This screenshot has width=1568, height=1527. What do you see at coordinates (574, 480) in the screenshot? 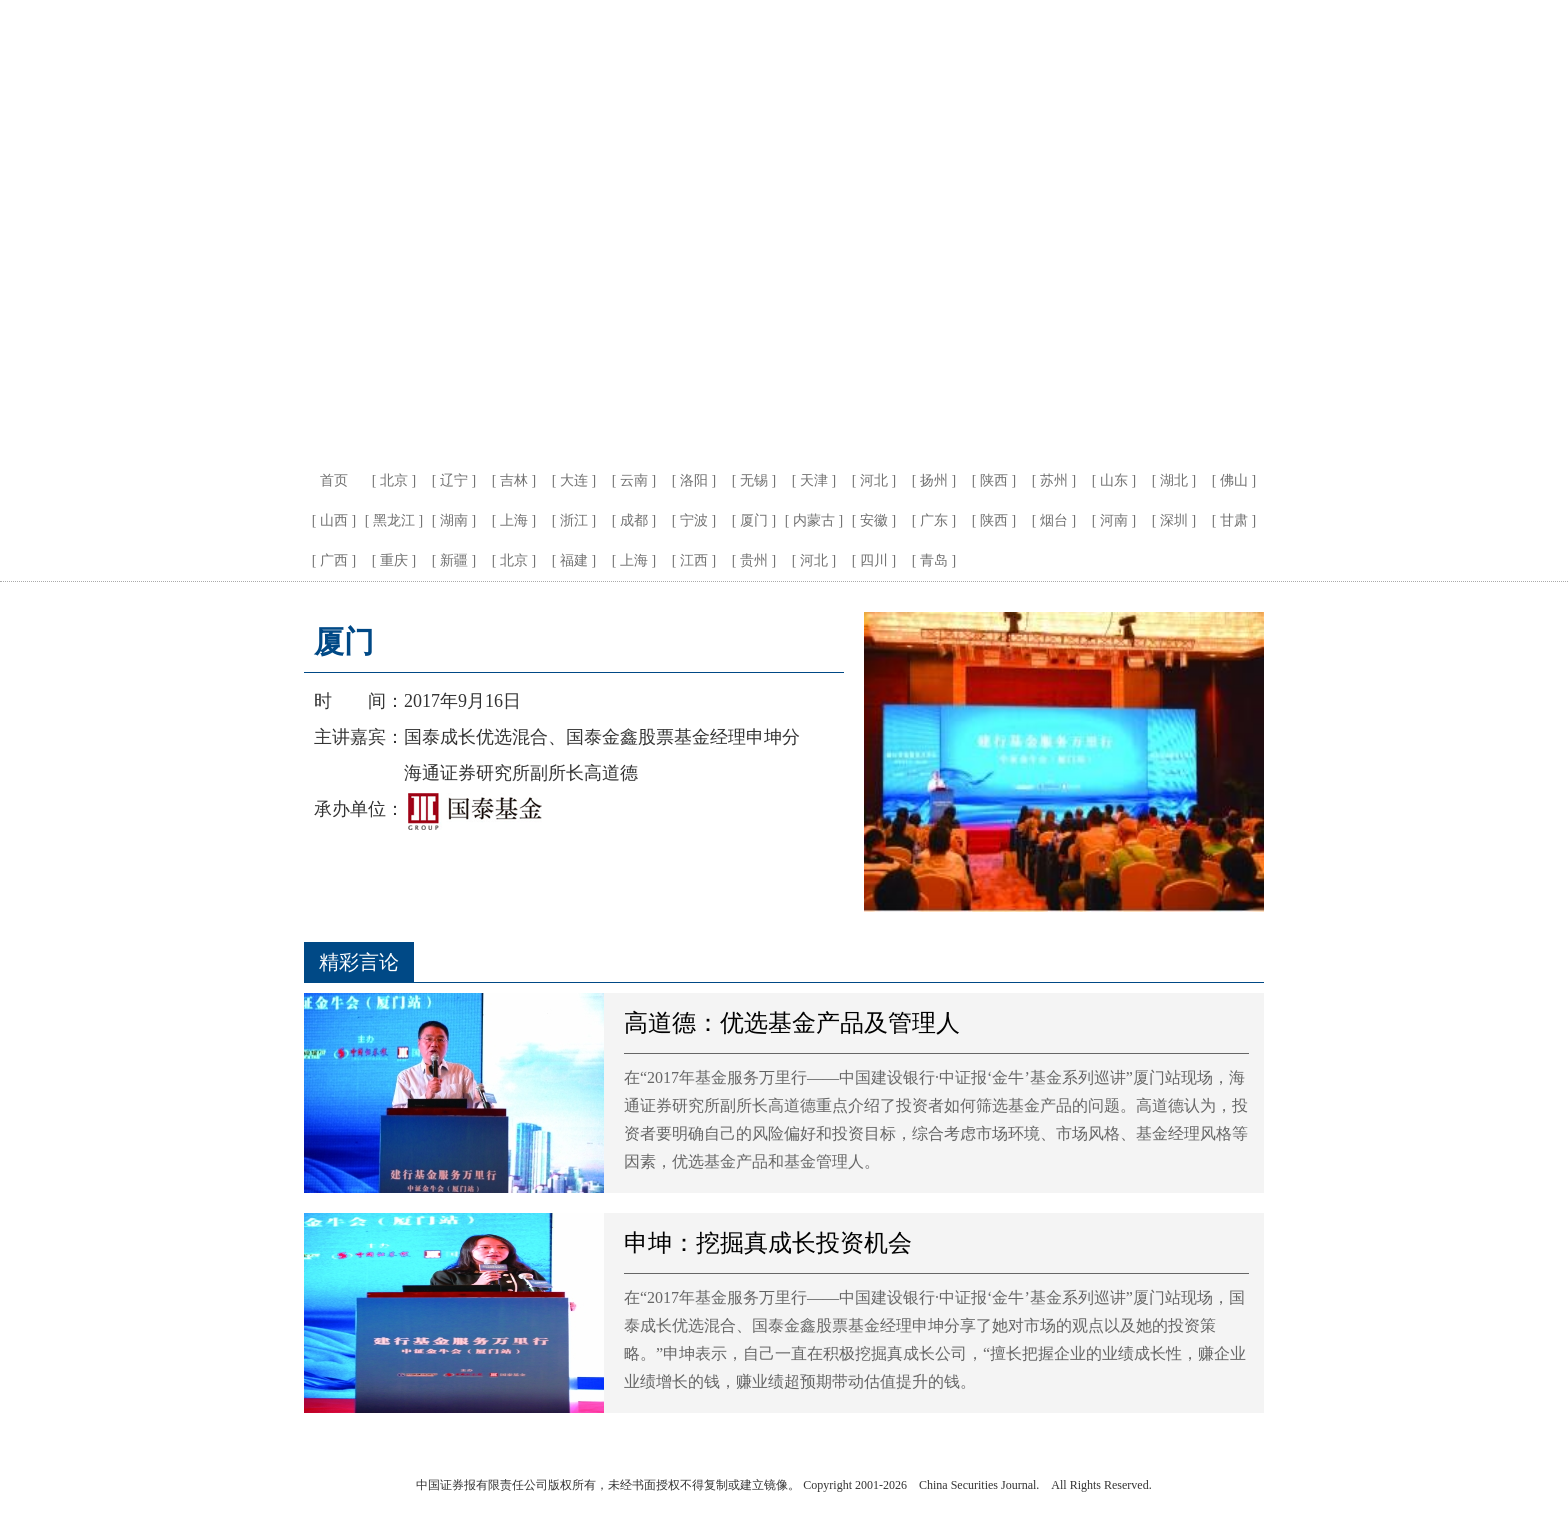
I see `大连` at bounding box center [574, 480].